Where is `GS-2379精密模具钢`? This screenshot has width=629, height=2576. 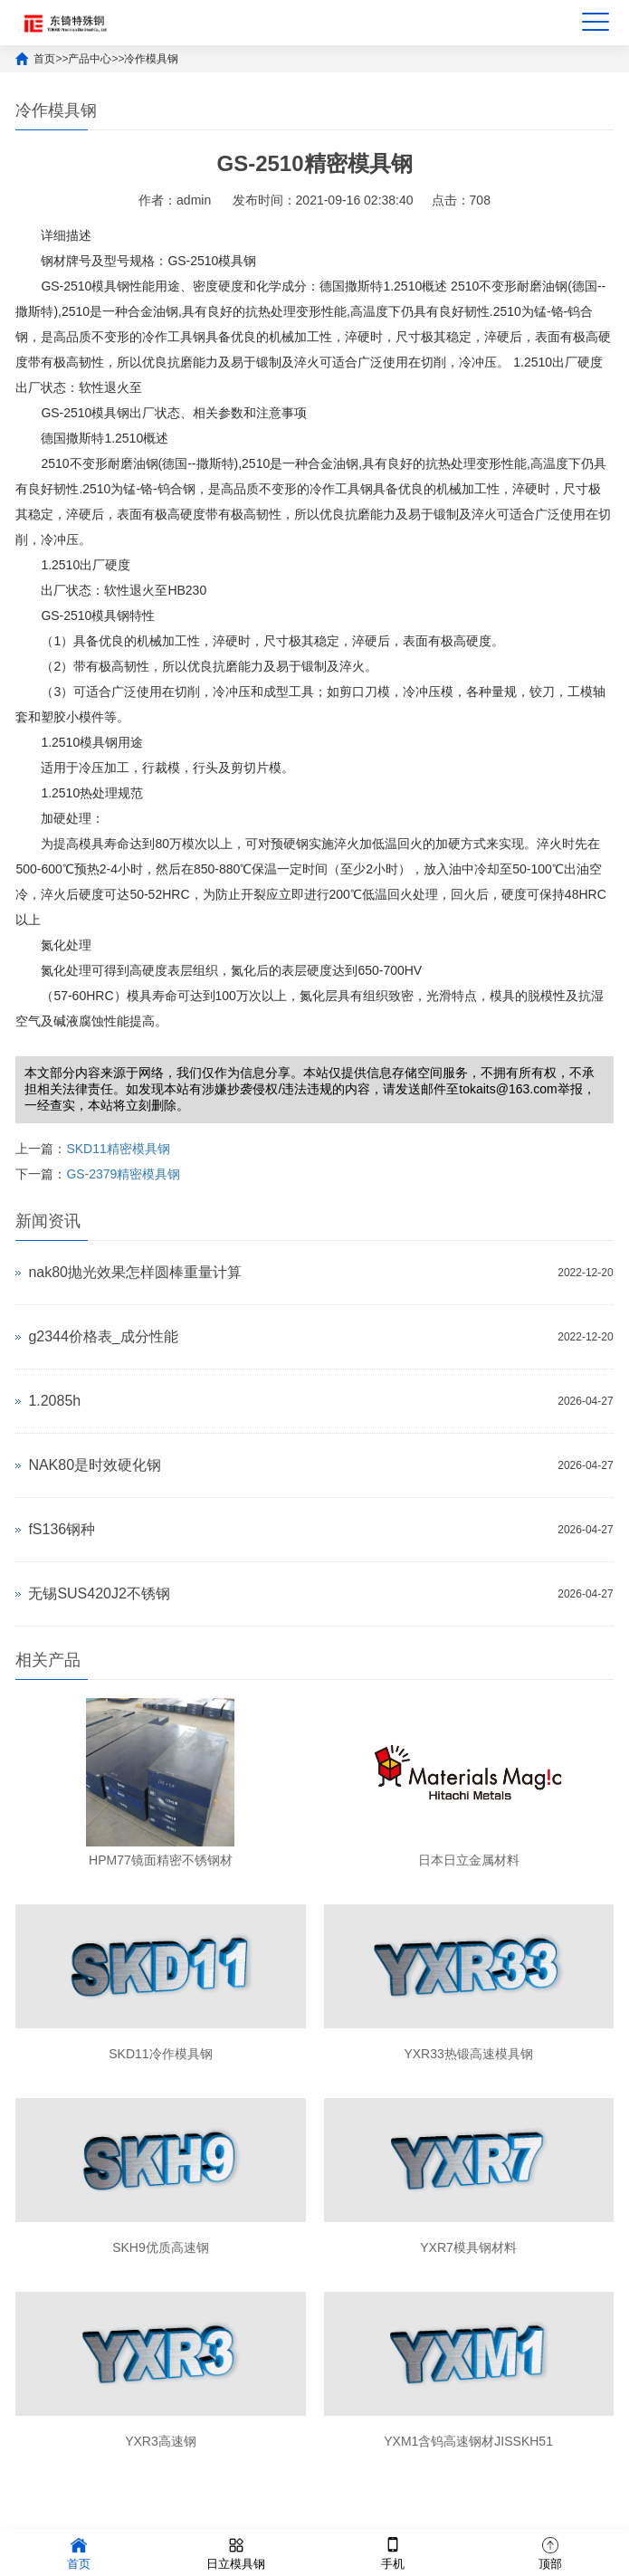
GS-2379精密模具钢 is located at coordinates (123, 1174).